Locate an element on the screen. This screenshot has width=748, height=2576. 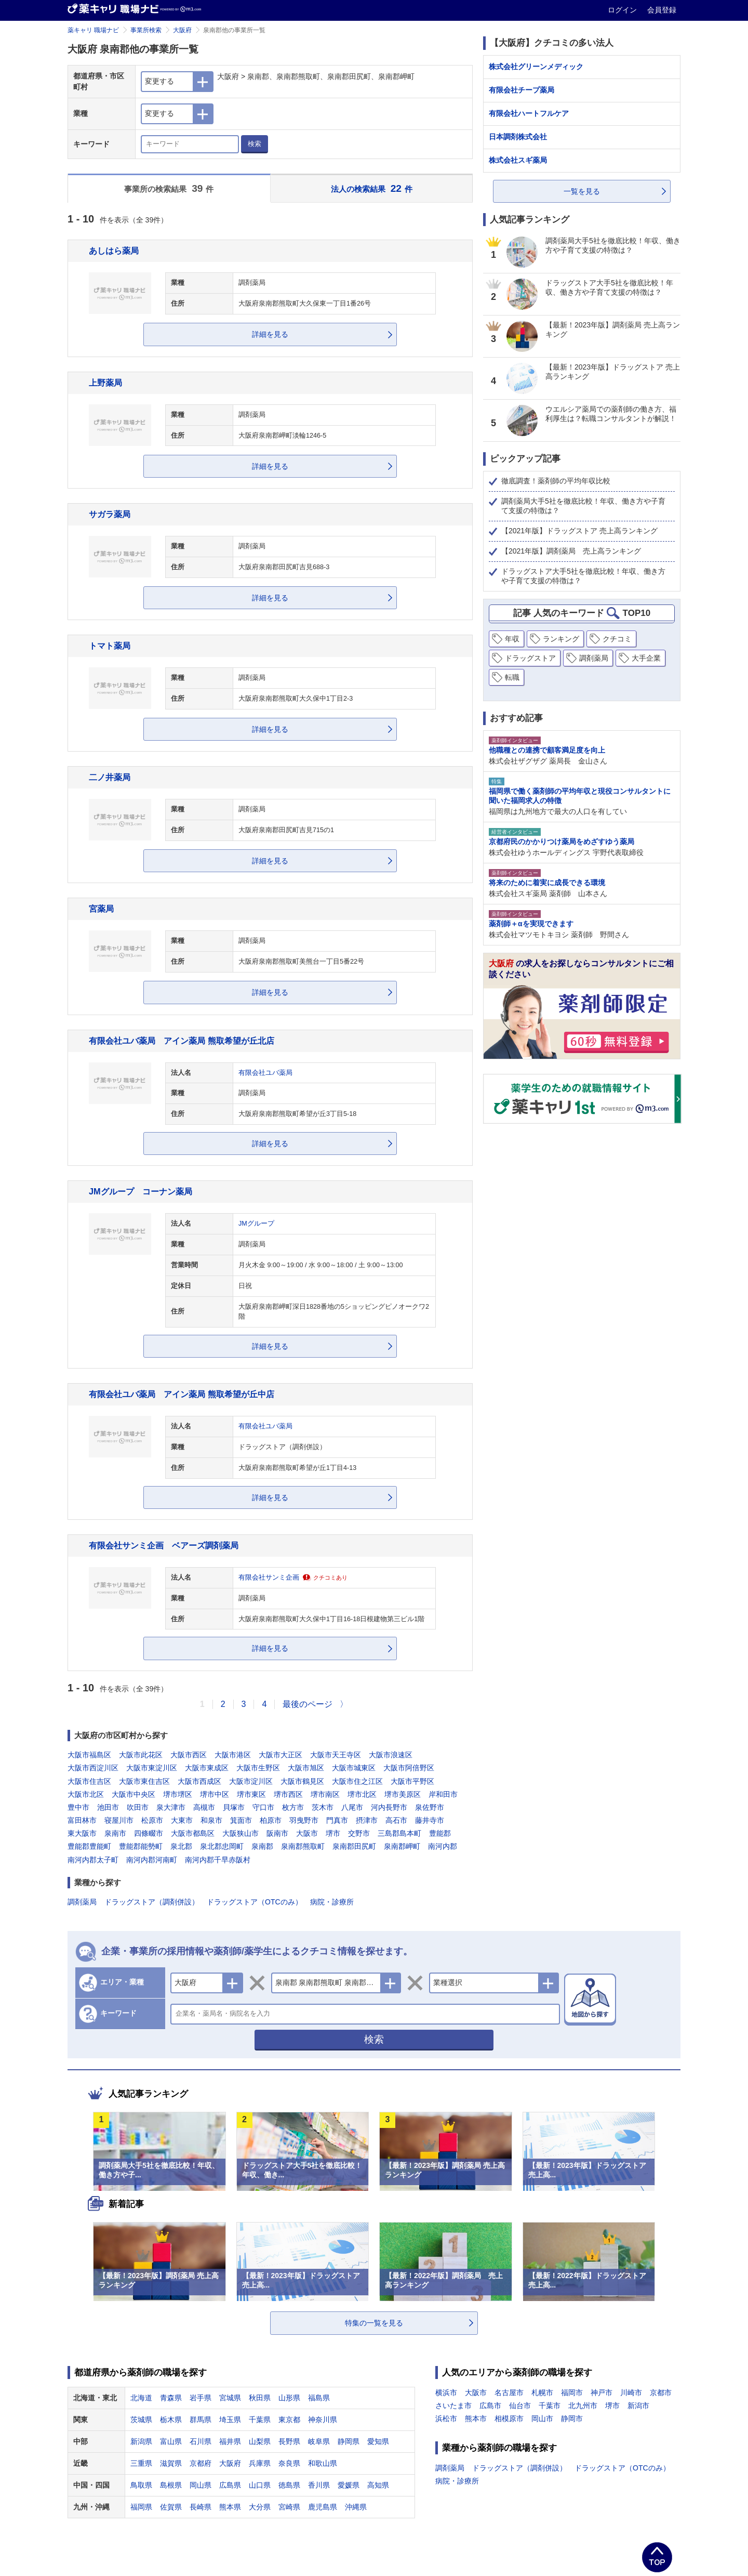
病院・診療所 is located at coordinates (332, 1902).